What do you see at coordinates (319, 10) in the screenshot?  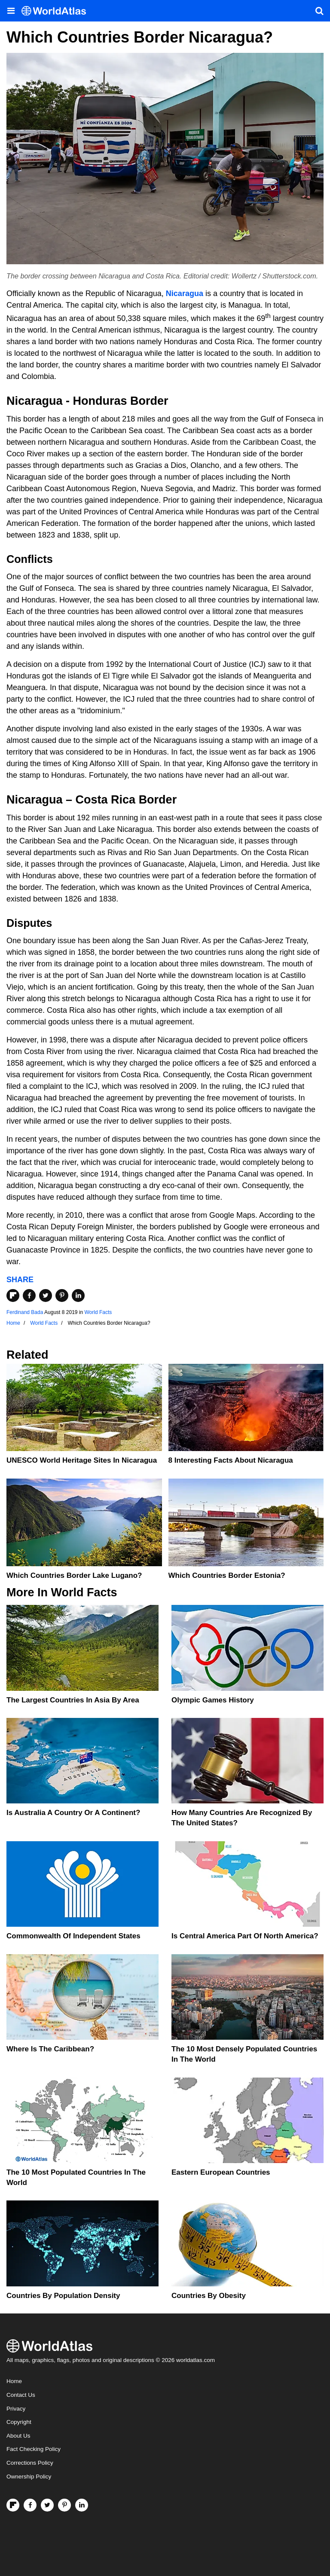 I see `[WorldAtlas Search]` at bounding box center [319, 10].